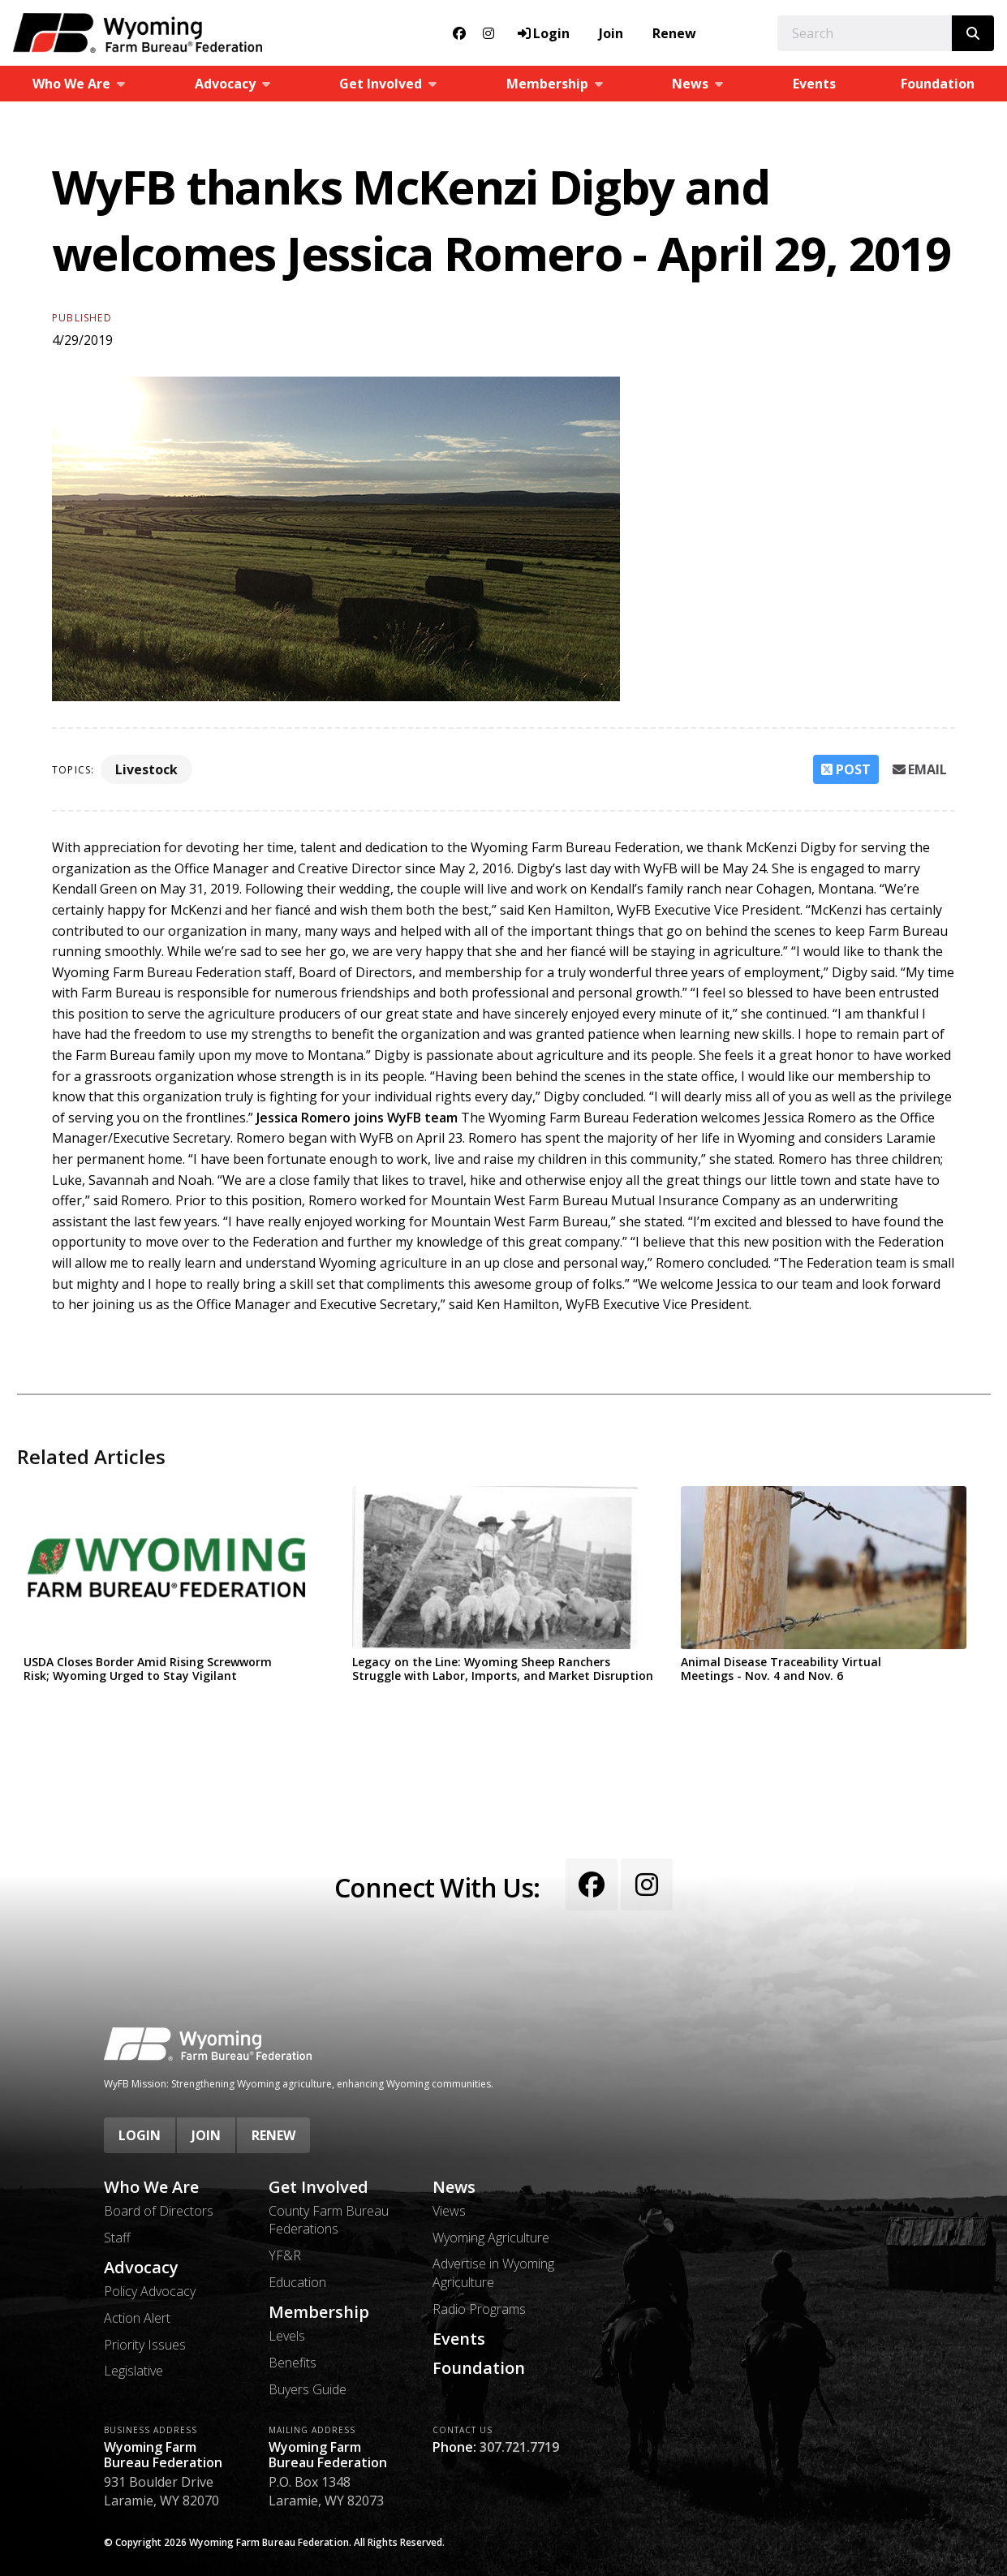 The height and width of the screenshot is (2576, 1007). Describe the element at coordinates (292, 2362) in the screenshot. I see `Benefits` at that location.